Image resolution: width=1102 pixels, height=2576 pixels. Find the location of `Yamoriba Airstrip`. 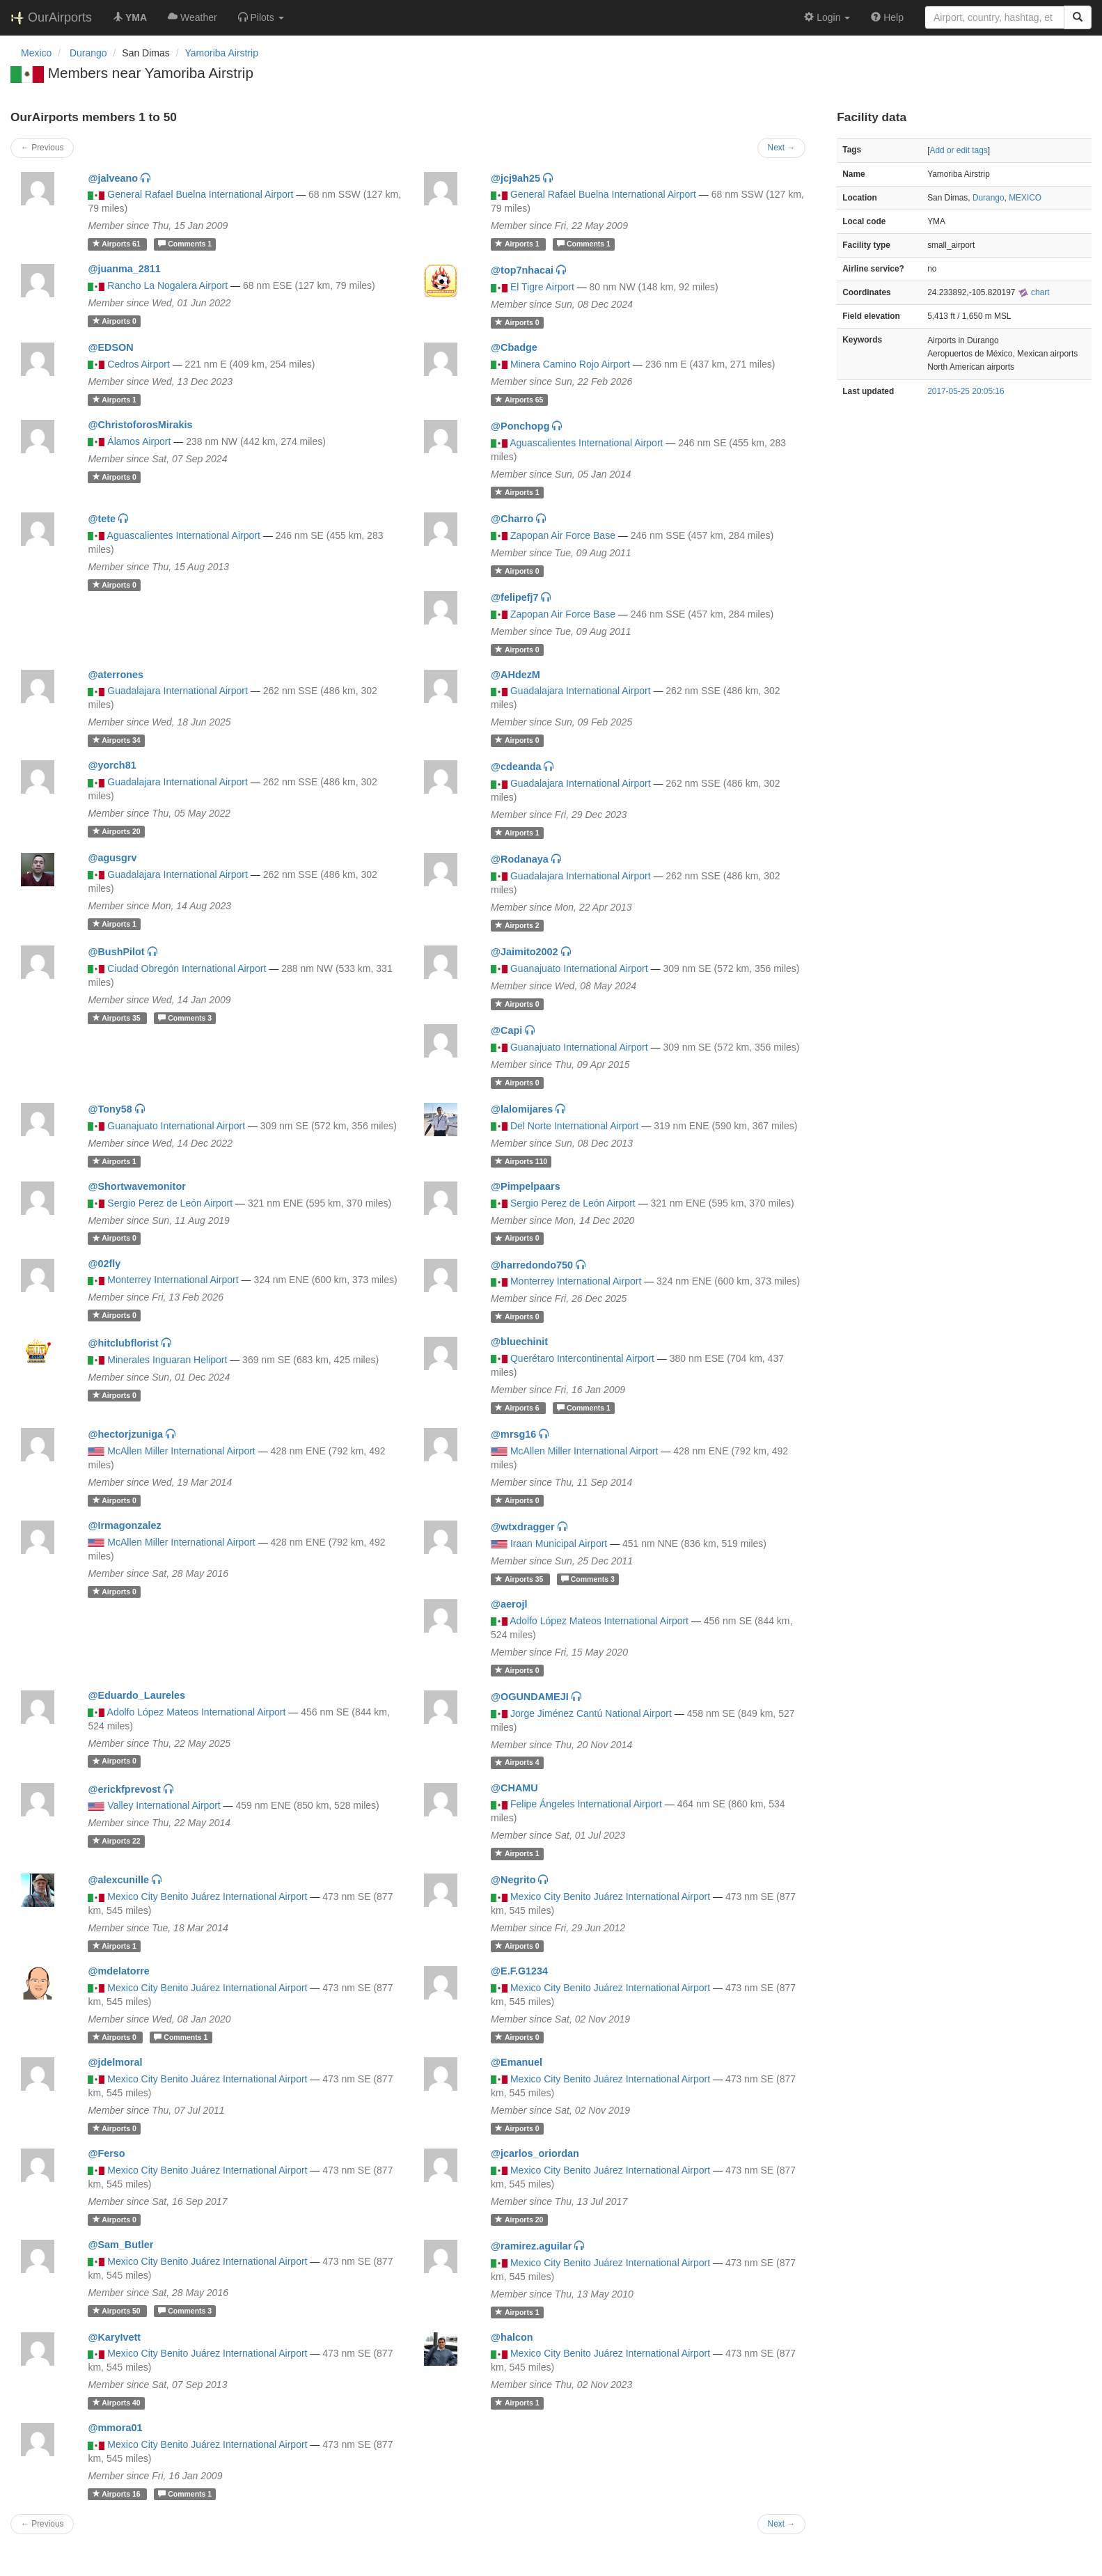

Yamoriba Airstrip is located at coordinates (221, 52).